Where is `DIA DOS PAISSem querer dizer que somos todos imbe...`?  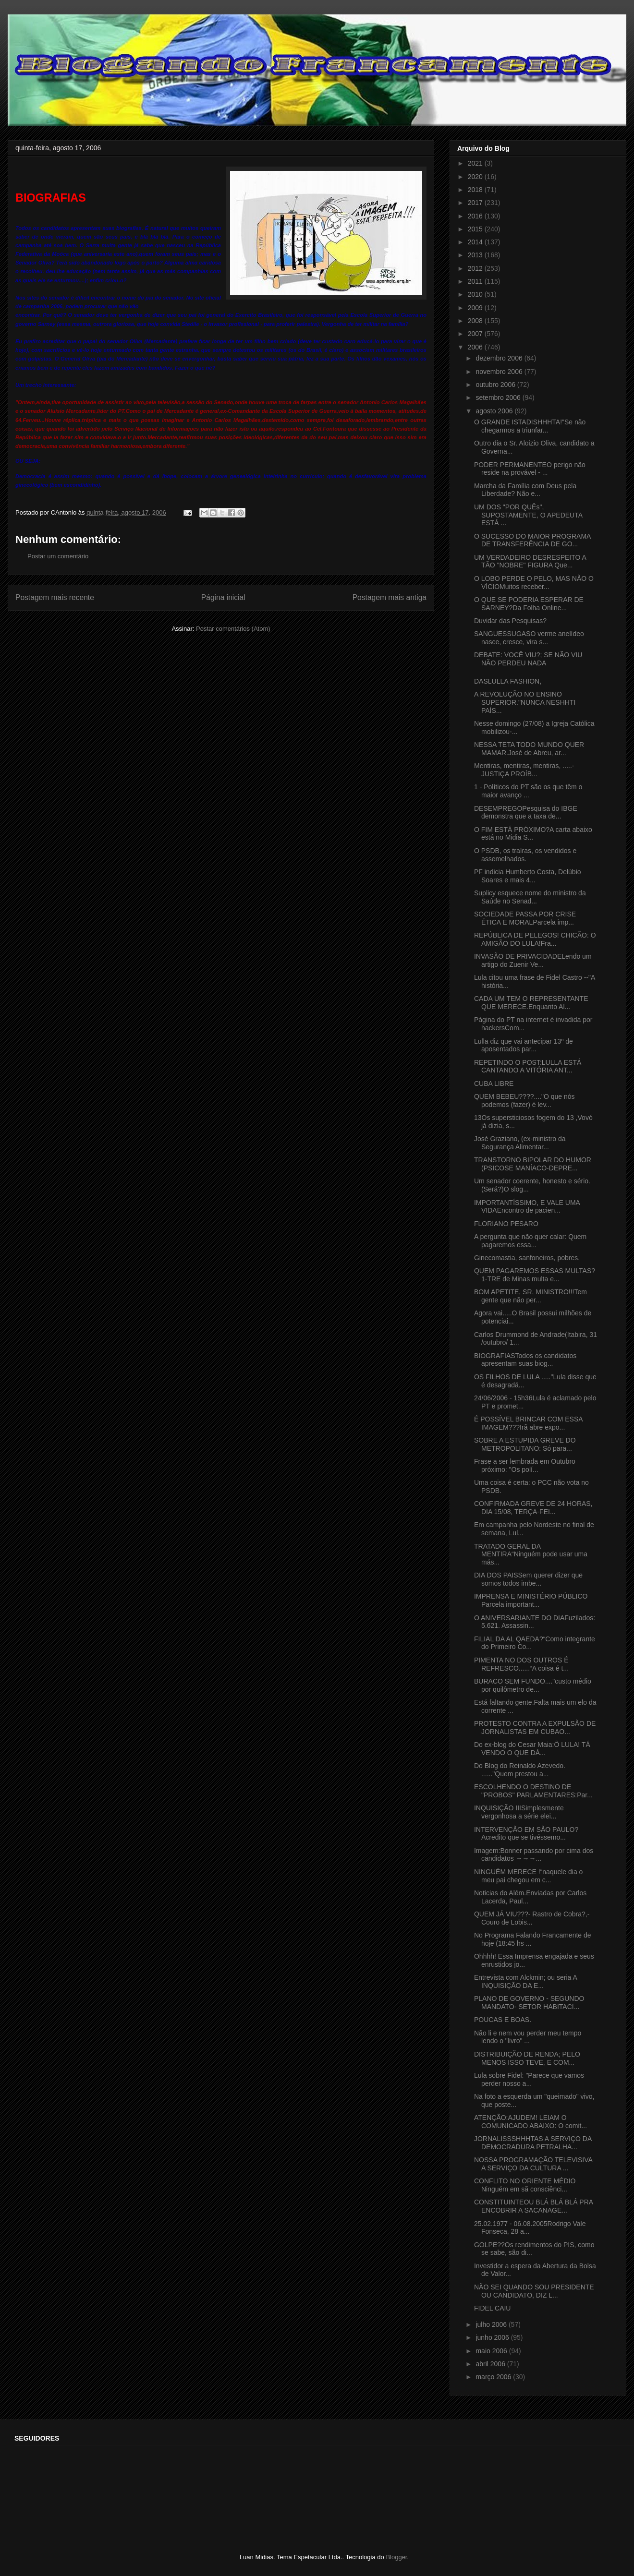 DIA DOS PAISSem querer dizer que somos todos imbe... is located at coordinates (528, 1579).